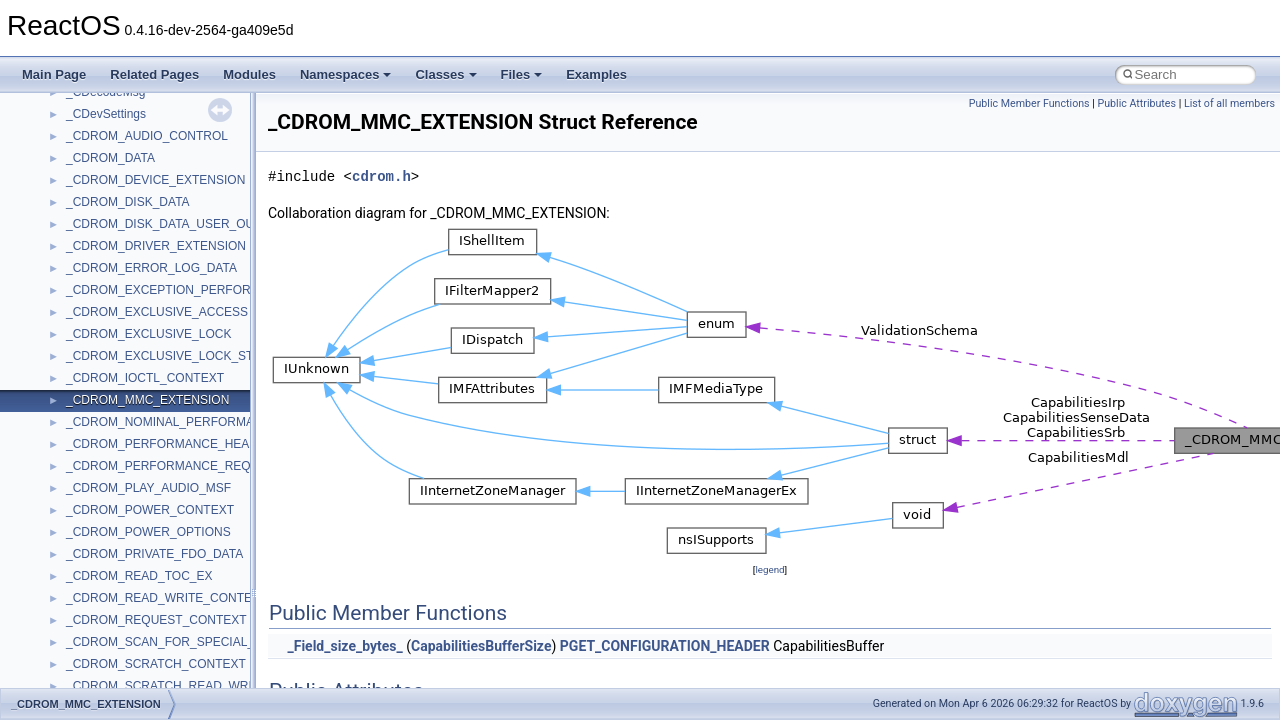 The height and width of the screenshot is (720, 1280). Describe the element at coordinates (111, 565) in the screenshot. I see `__crt_stdio_input` at that location.